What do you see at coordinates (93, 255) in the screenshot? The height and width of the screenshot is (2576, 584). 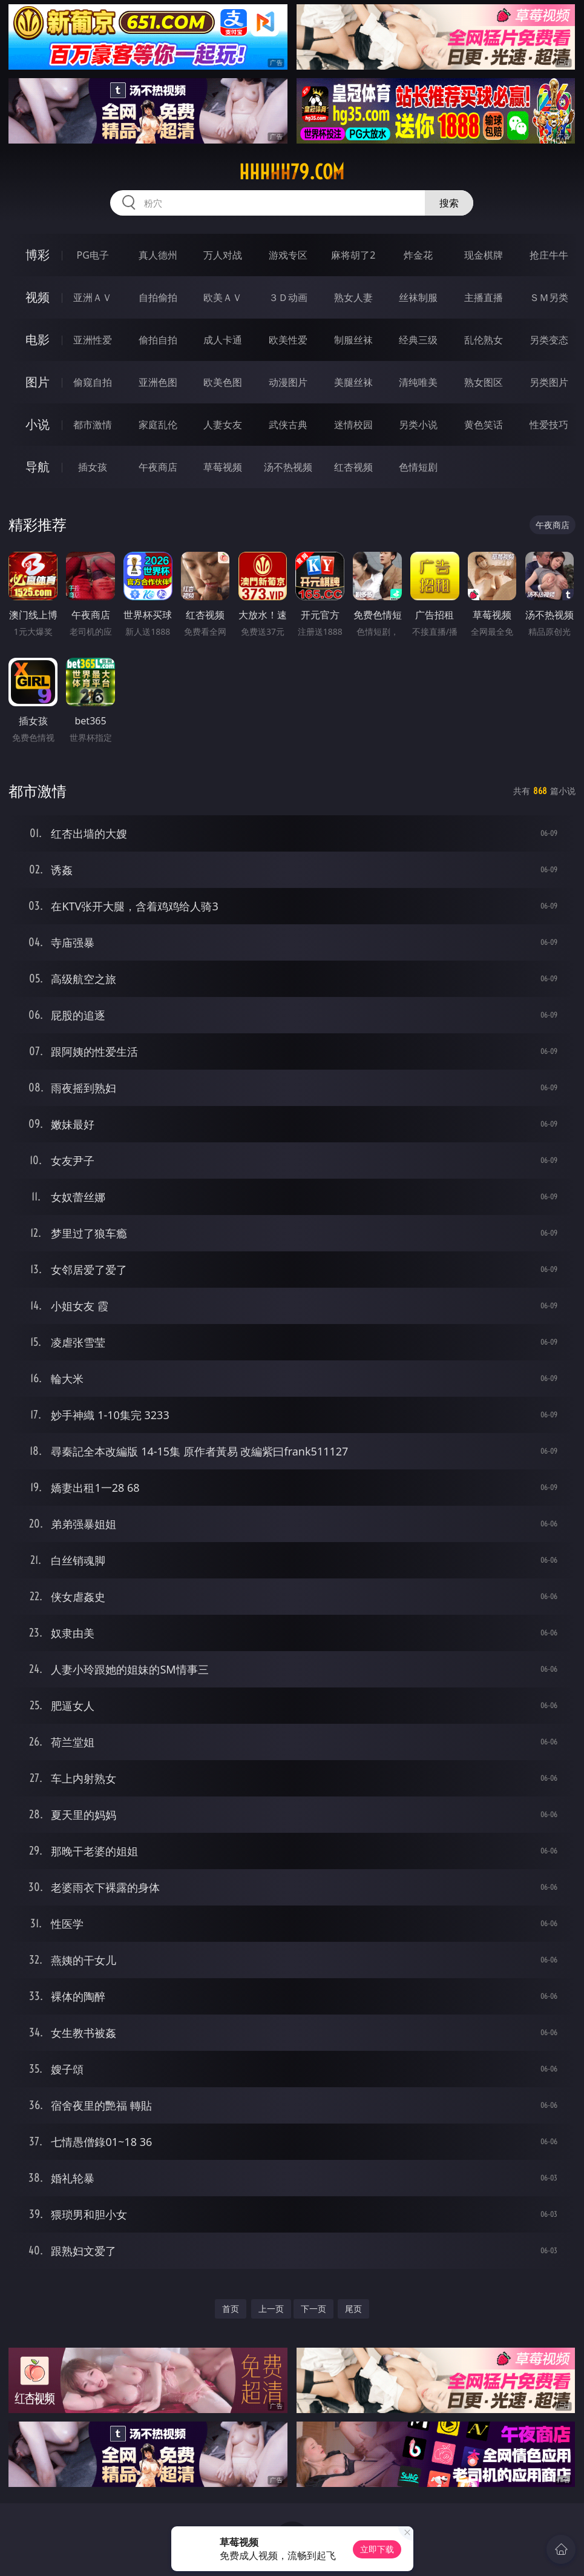 I see `PG电子` at bounding box center [93, 255].